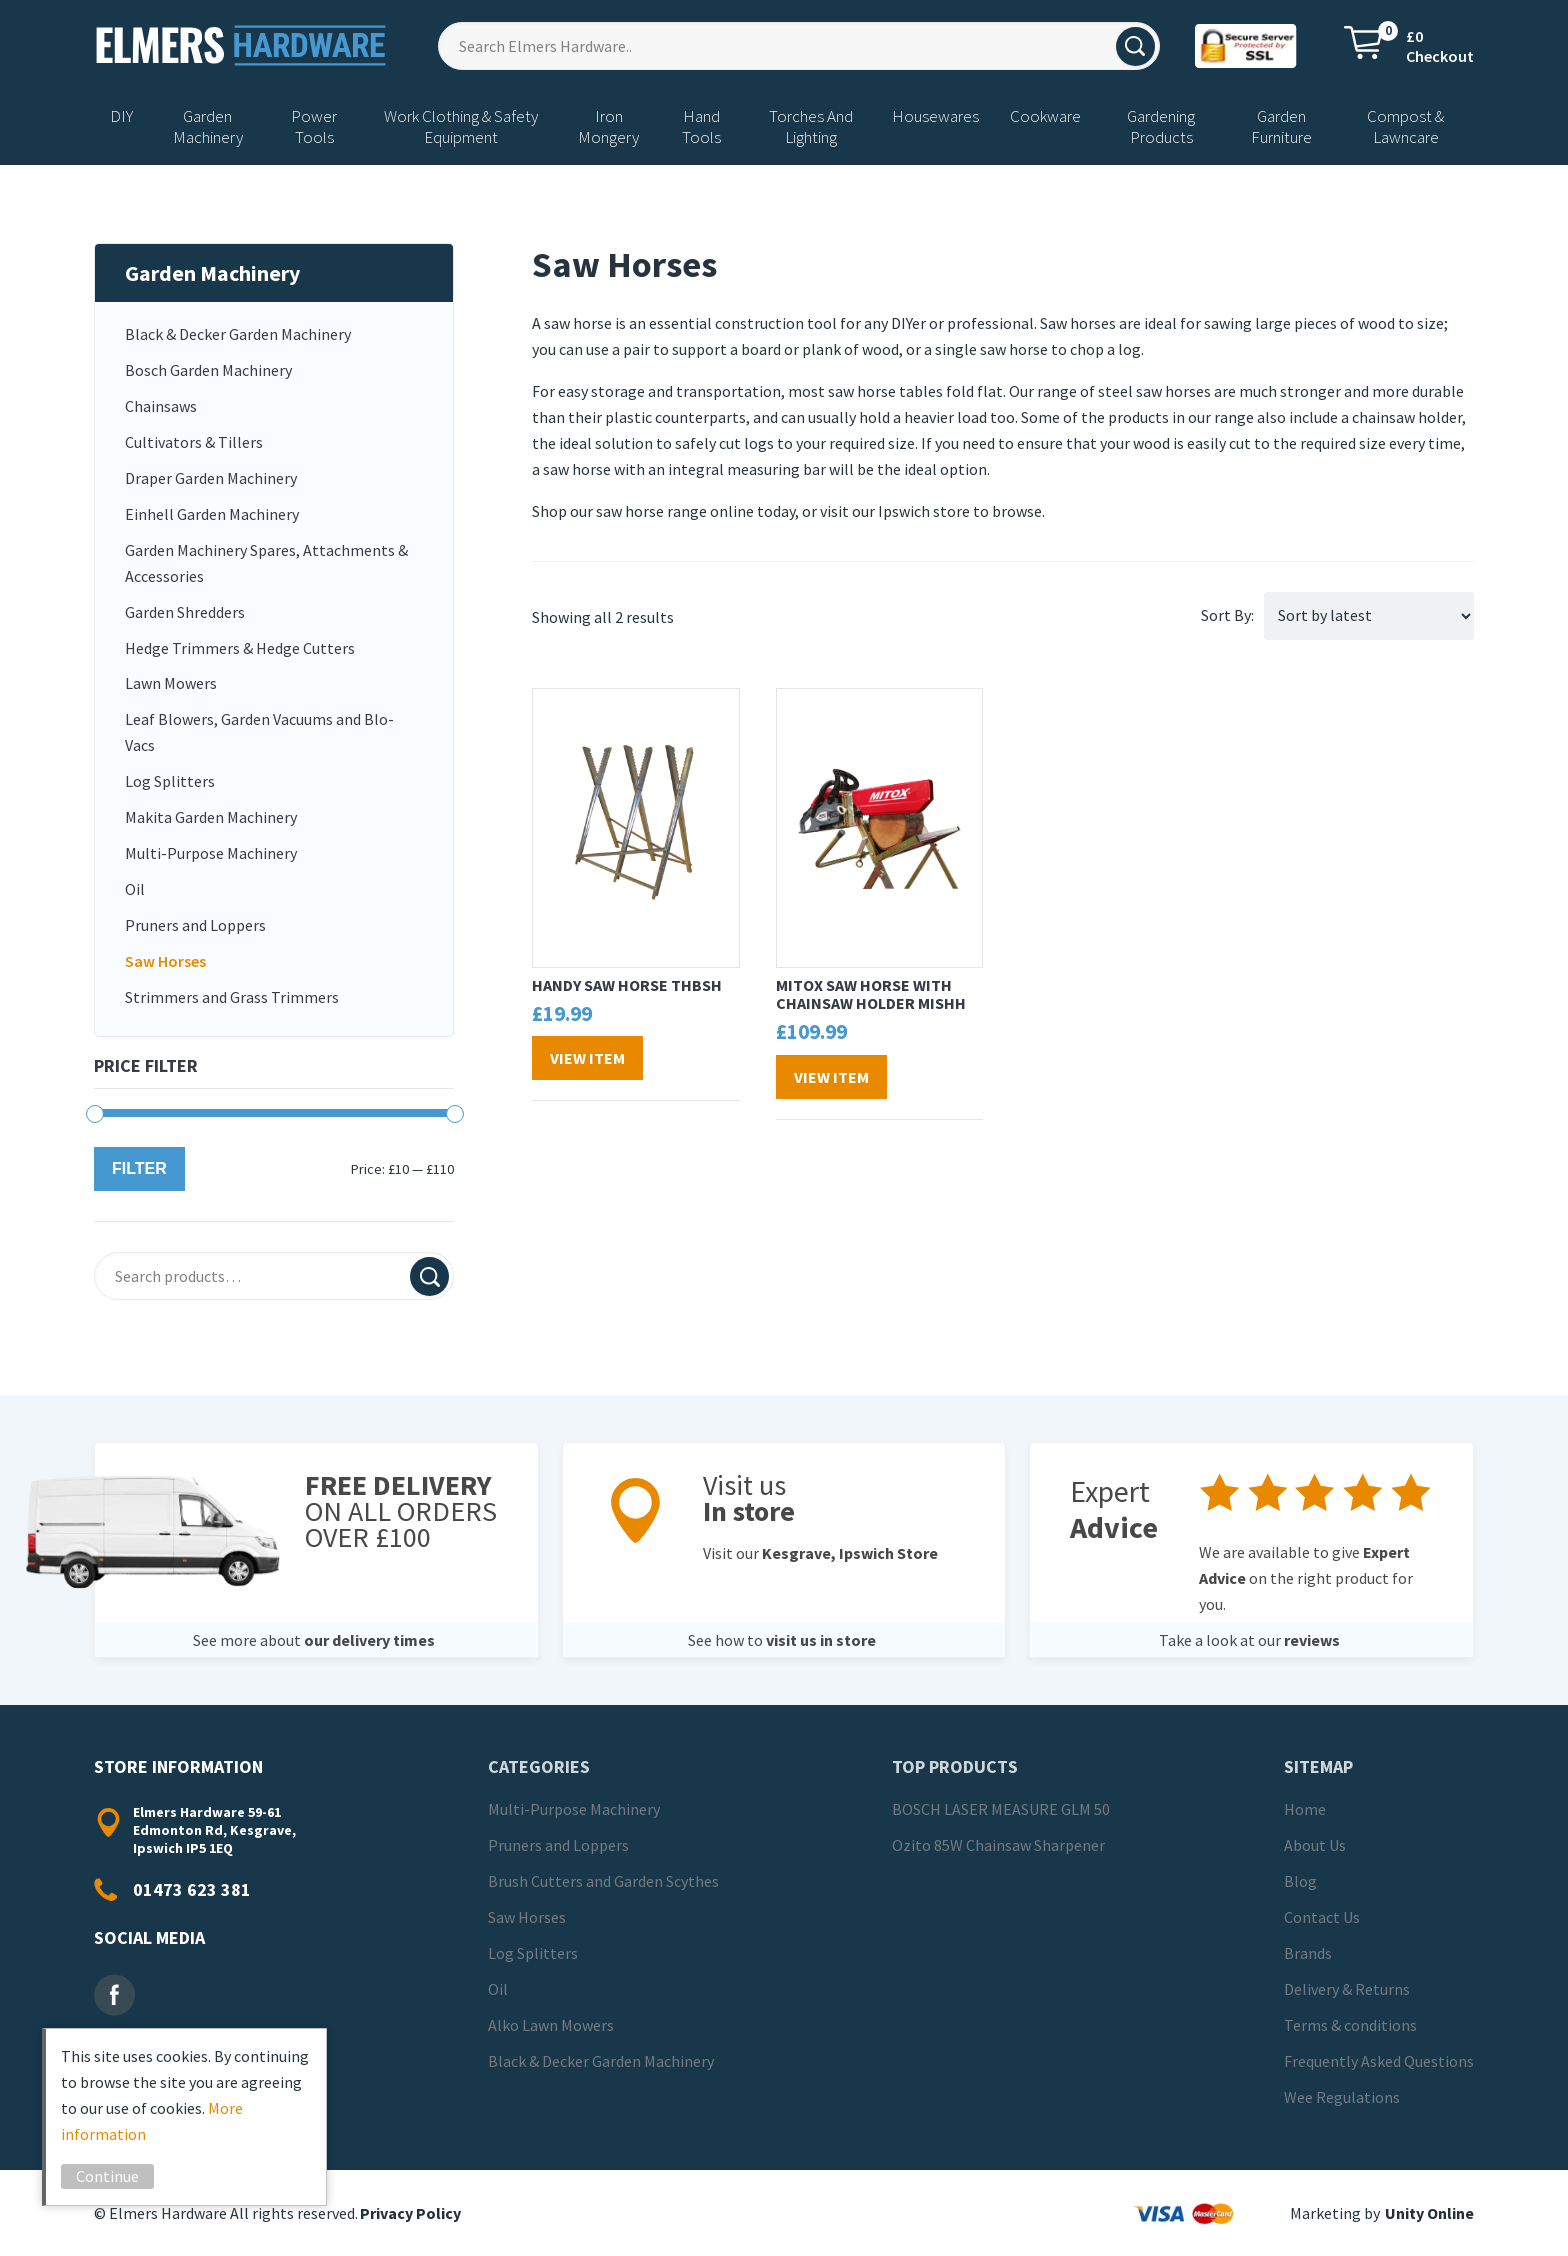 The image size is (1568, 2256). Describe the element at coordinates (208, 127) in the screenshot. I see `Garden Machinery` at that location.